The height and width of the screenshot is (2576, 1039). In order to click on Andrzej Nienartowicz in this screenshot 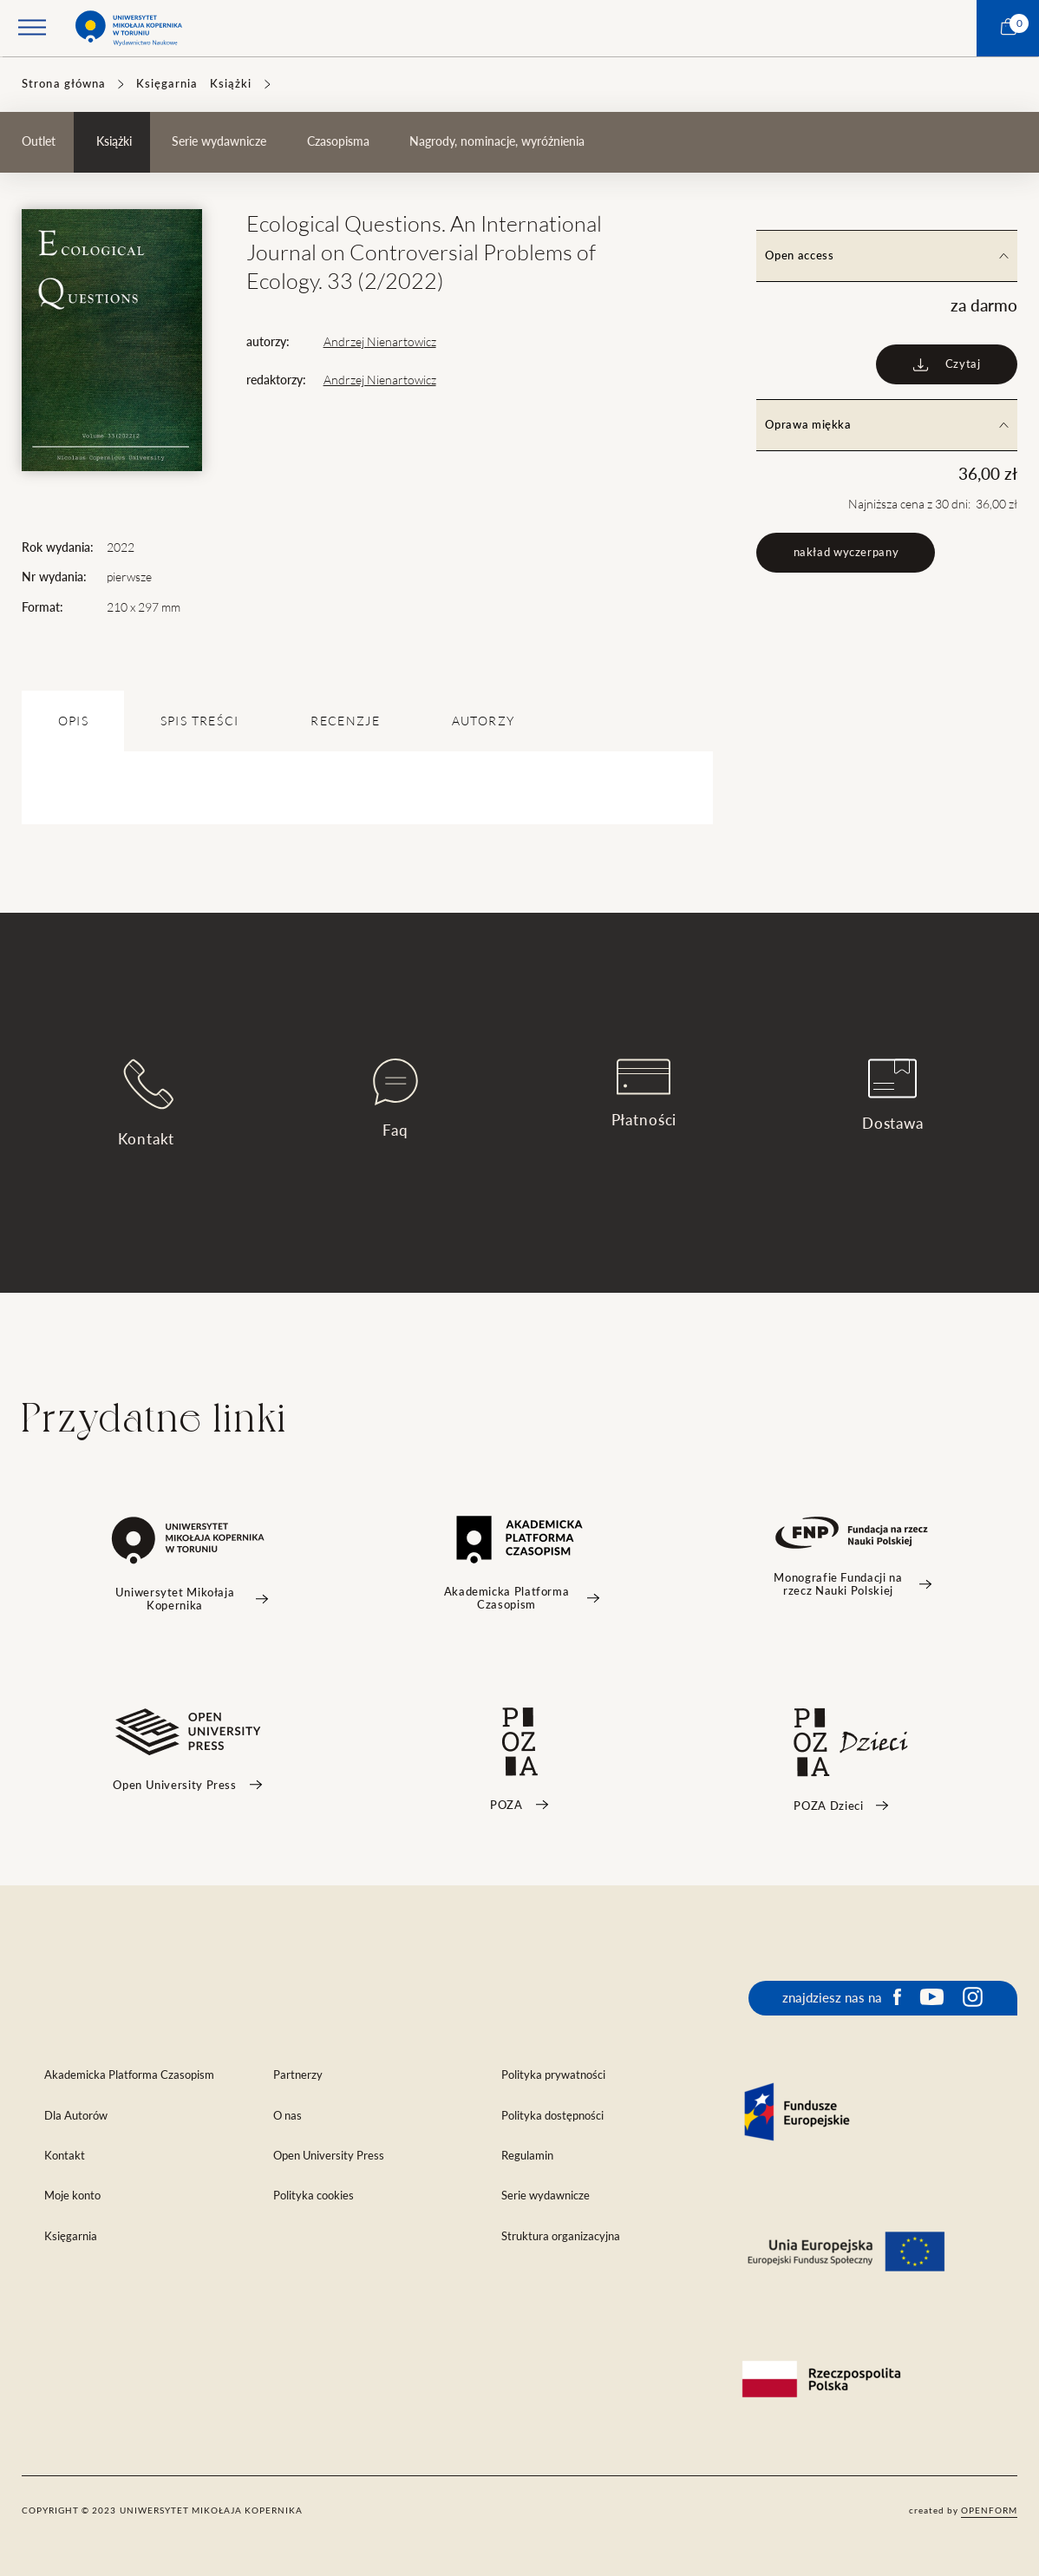, I will do `click(379, 342)`.